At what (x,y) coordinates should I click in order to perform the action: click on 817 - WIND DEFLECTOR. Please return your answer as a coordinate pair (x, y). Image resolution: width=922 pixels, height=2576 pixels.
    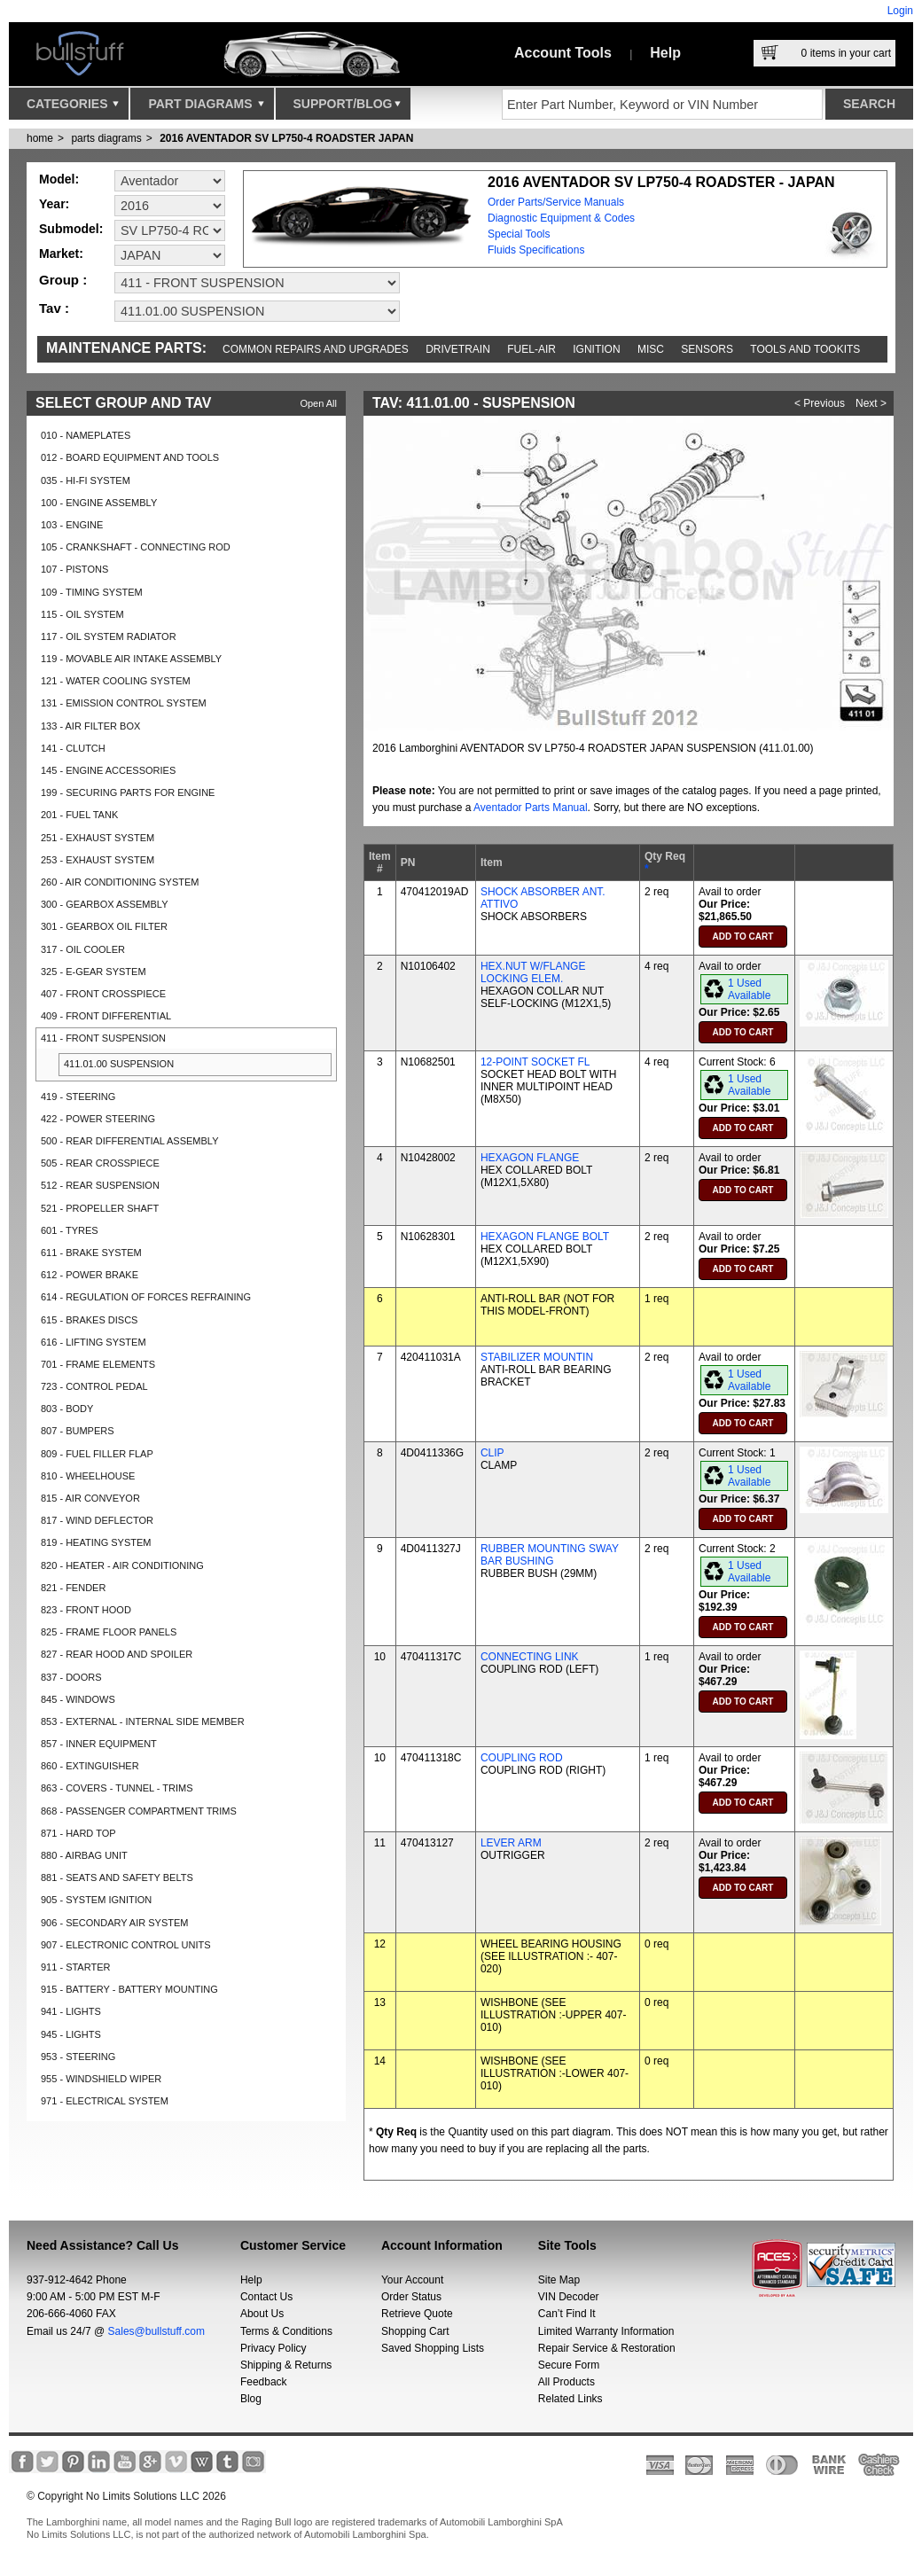
    Looking at the image, I should click on (97, 1520).